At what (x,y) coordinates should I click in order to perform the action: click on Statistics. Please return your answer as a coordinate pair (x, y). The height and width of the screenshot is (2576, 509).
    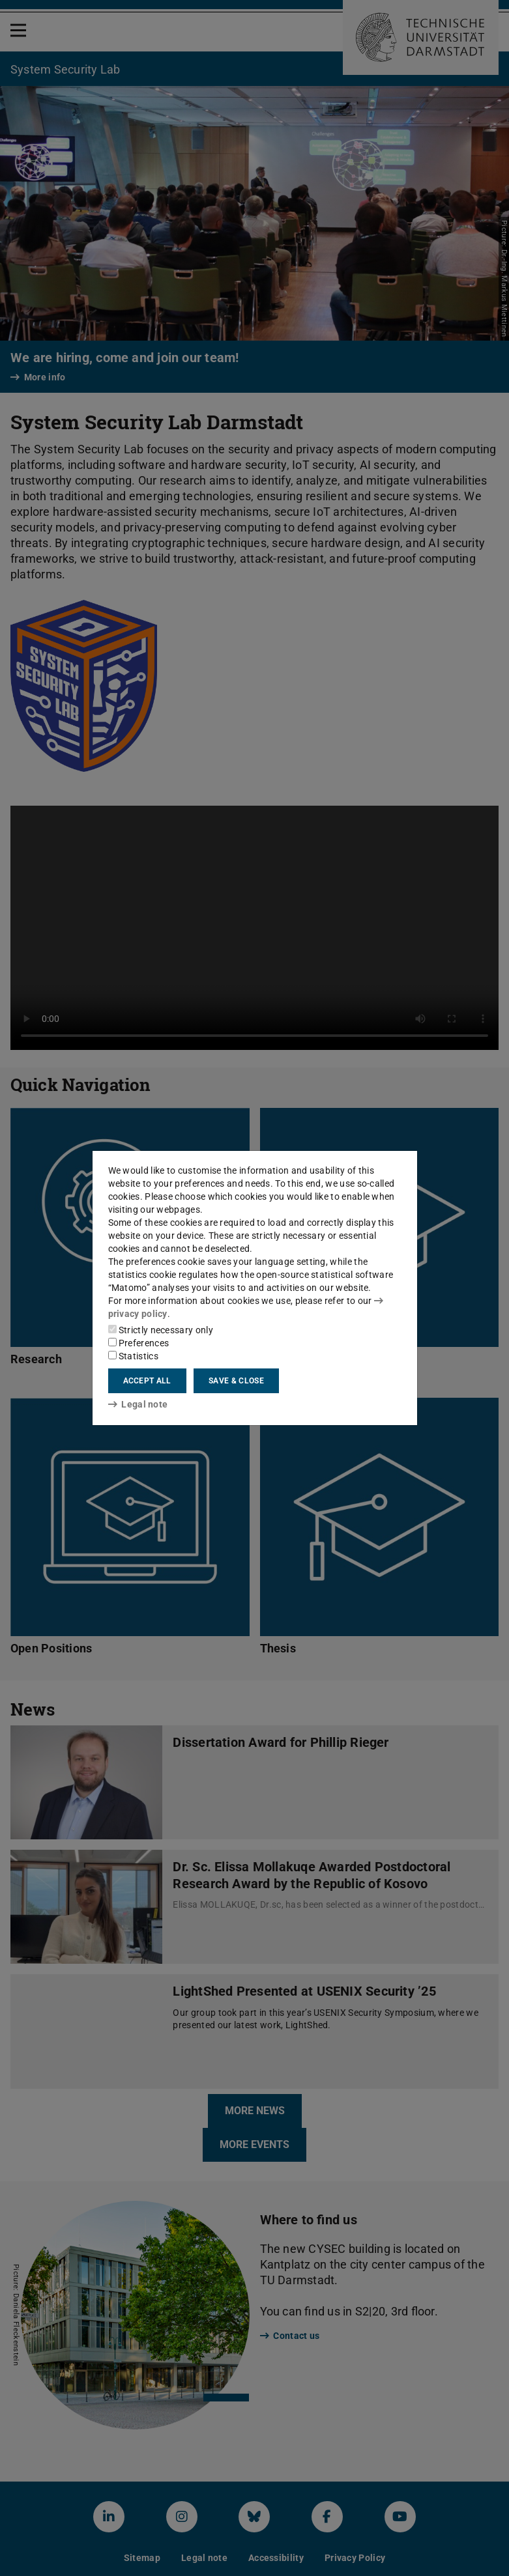
    Looking at the image, I should click on (133, 1356).